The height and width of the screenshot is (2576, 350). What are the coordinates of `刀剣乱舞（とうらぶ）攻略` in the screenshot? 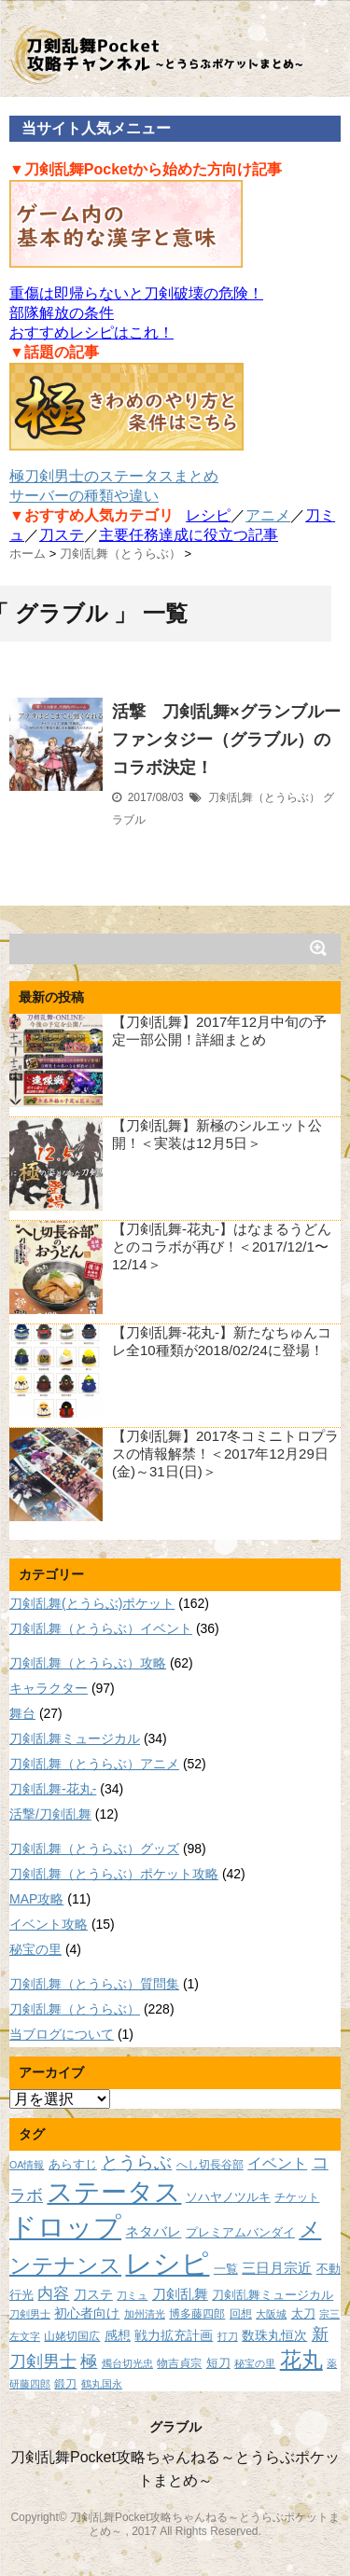 It's located at (87, 1662).